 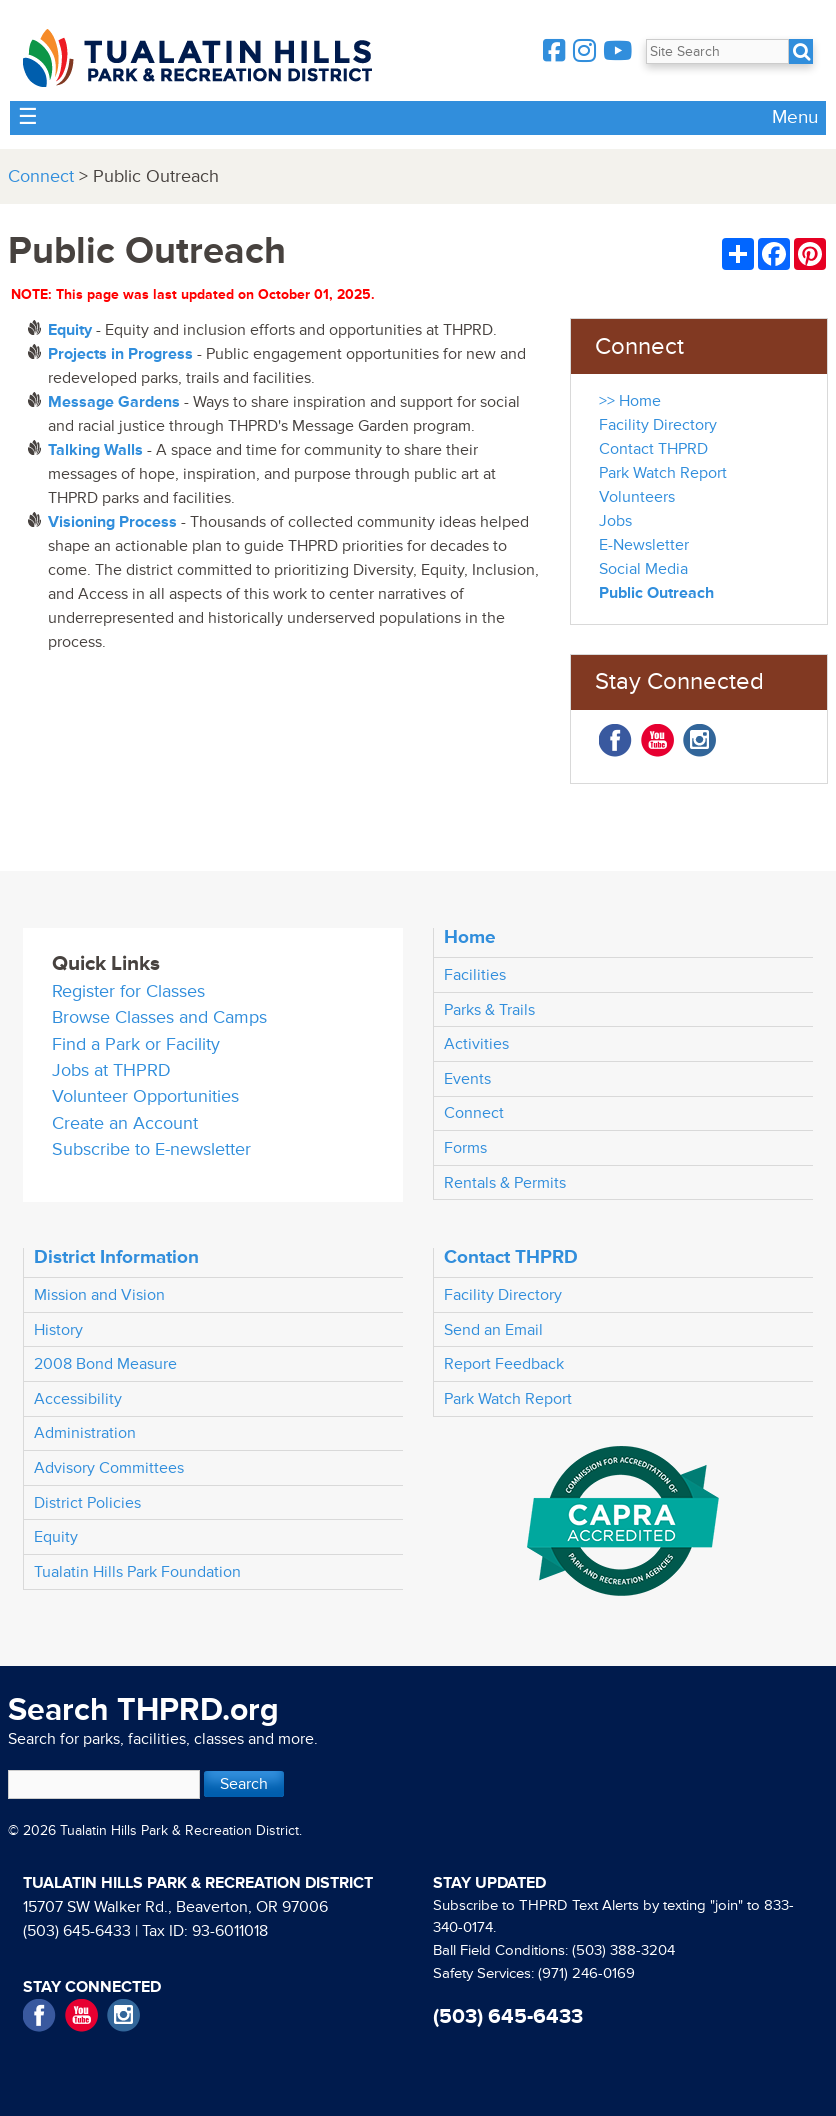 What do you see at coordinates (475, 975) in the screenshot?
I see `Facilities` at bounding box center [475, 975].